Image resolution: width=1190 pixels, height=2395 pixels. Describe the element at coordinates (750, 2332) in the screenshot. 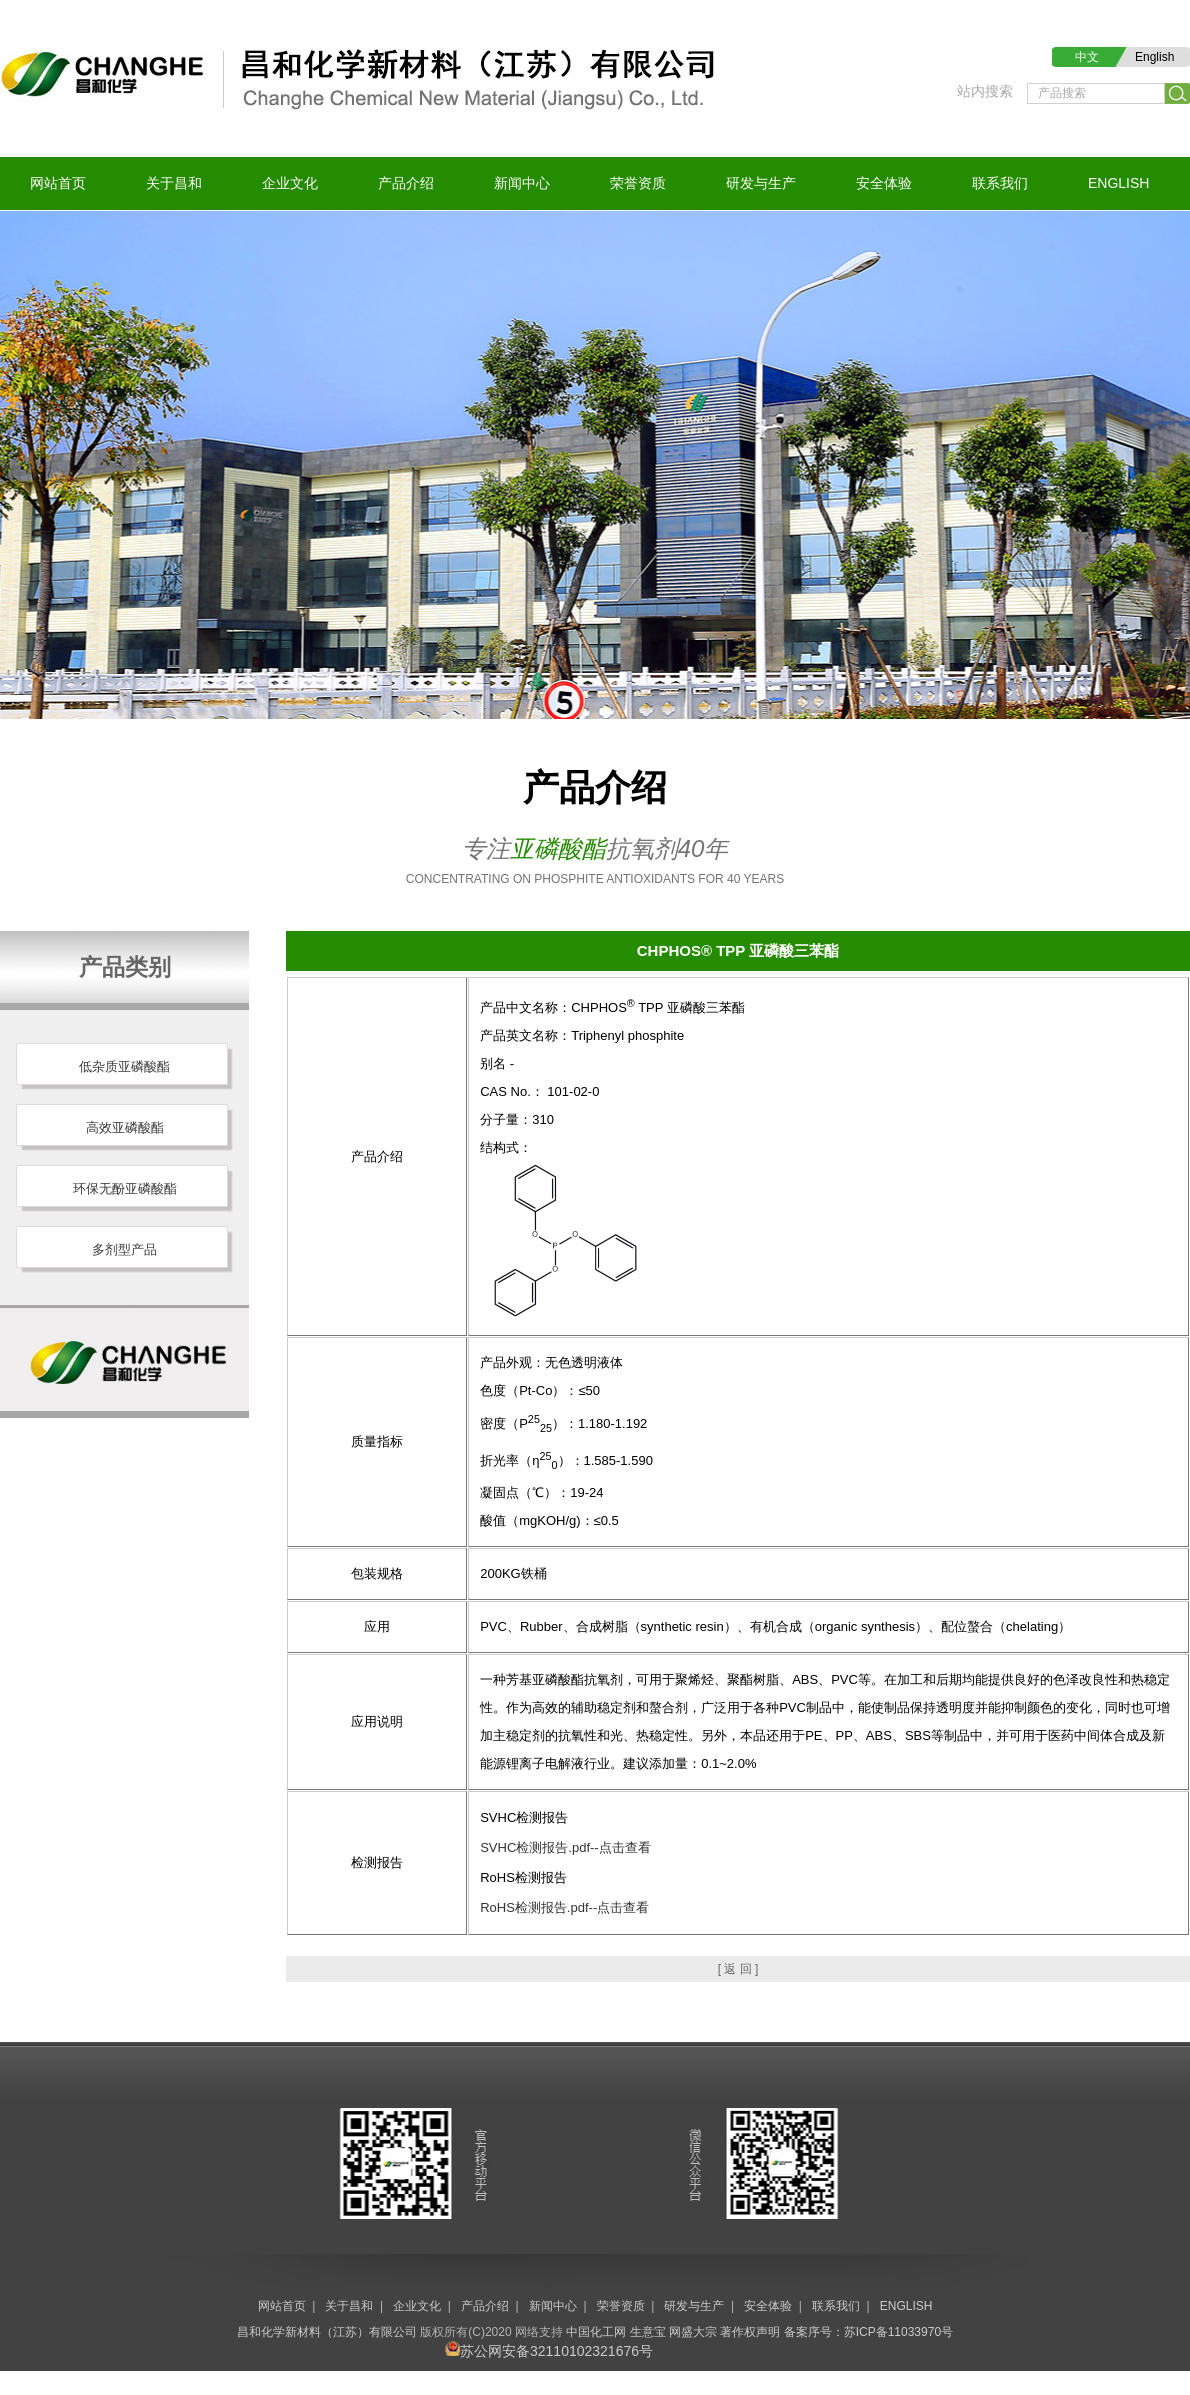

I see `著作权声明` at that location.